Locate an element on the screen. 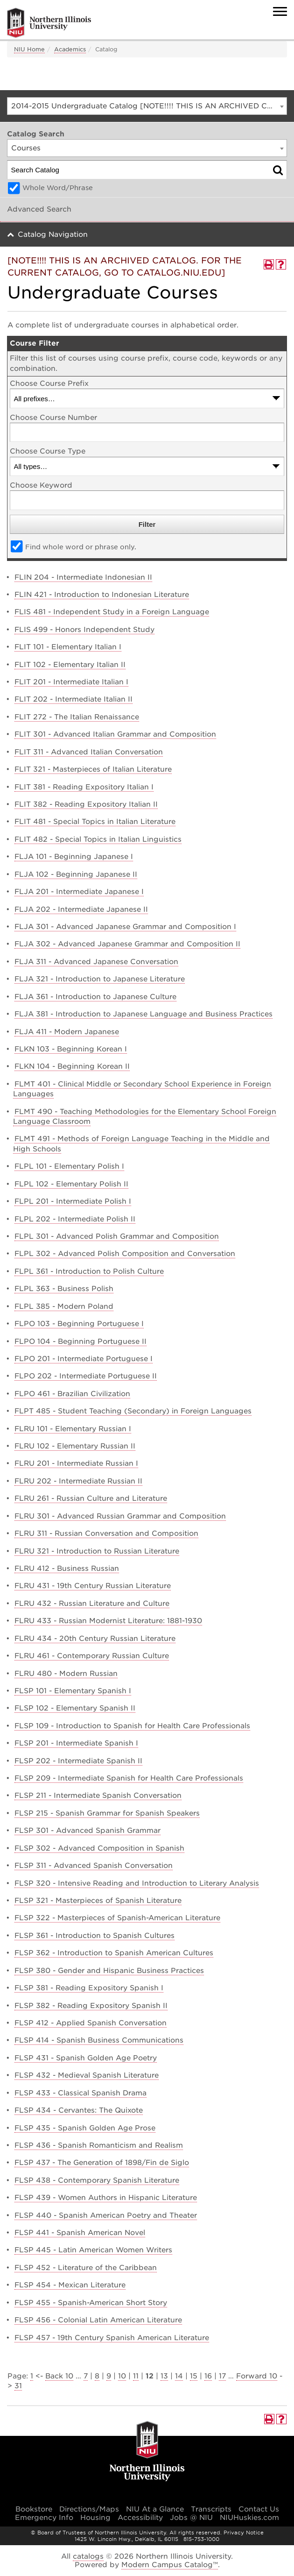 The image size is (294, 2576). FLIT 311 - Advanced Italian Conversation is located at coordinates (88, 752).